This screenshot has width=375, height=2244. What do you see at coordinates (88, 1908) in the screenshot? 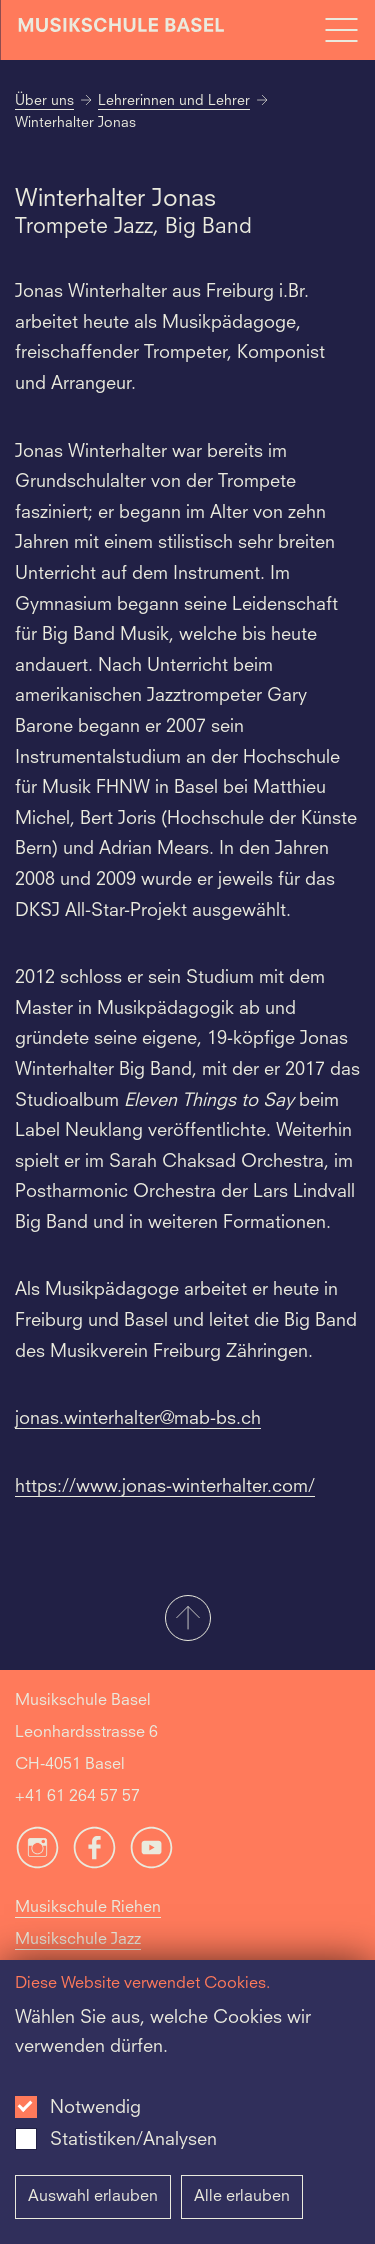
I see `Musikschule Riehen` at bounding box center [88, 1908].